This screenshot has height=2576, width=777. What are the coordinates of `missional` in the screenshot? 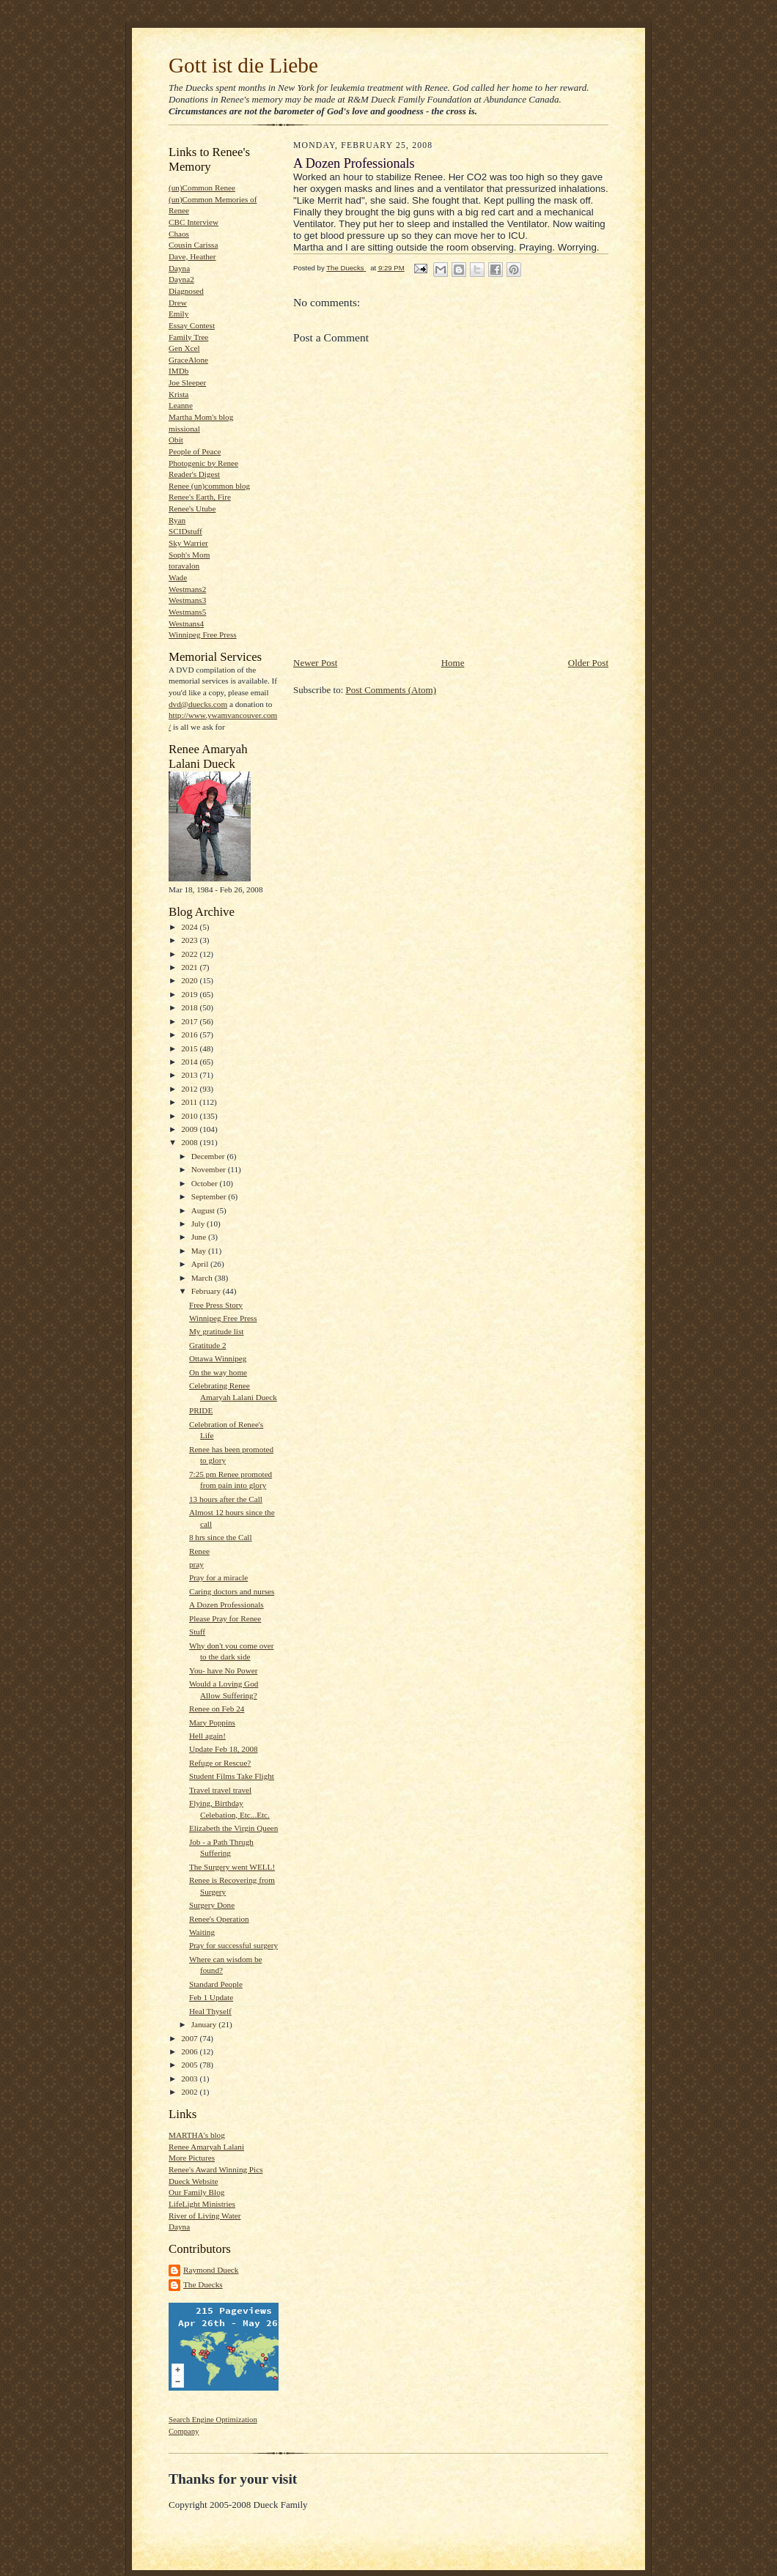 It's located at (184, 428).